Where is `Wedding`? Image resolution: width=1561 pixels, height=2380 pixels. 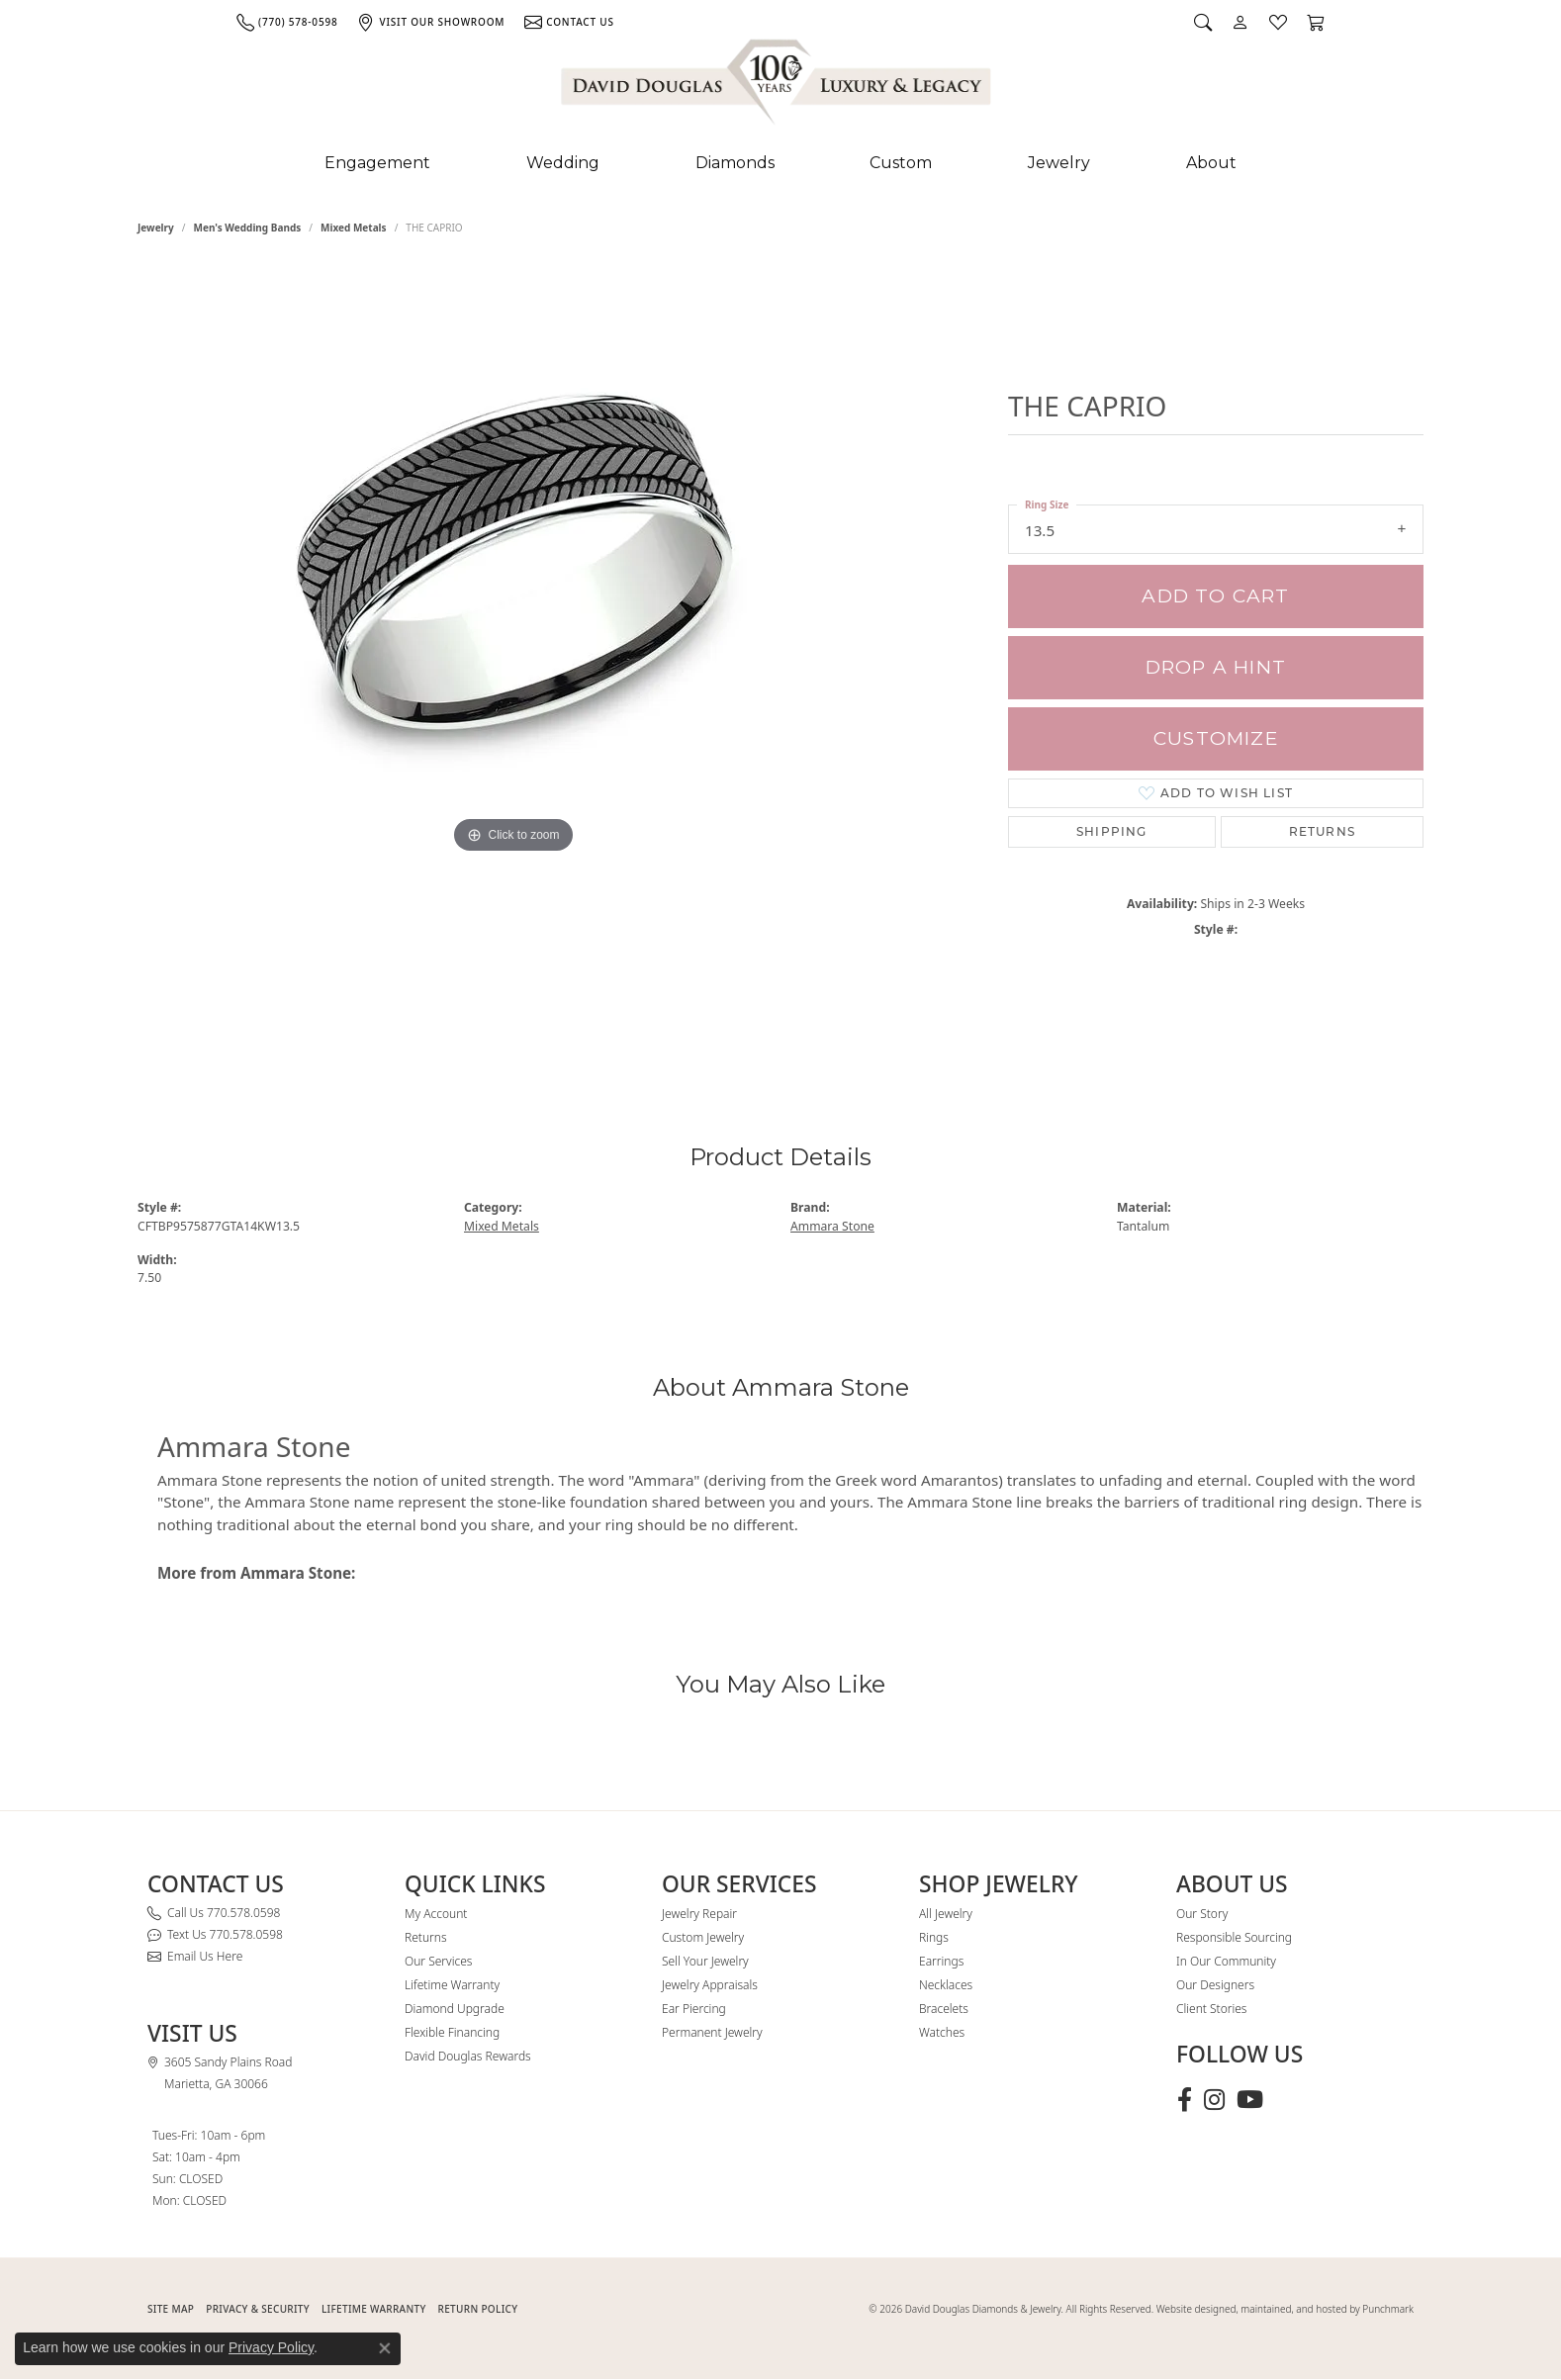
Wedding is located at coordinates (562, 162).